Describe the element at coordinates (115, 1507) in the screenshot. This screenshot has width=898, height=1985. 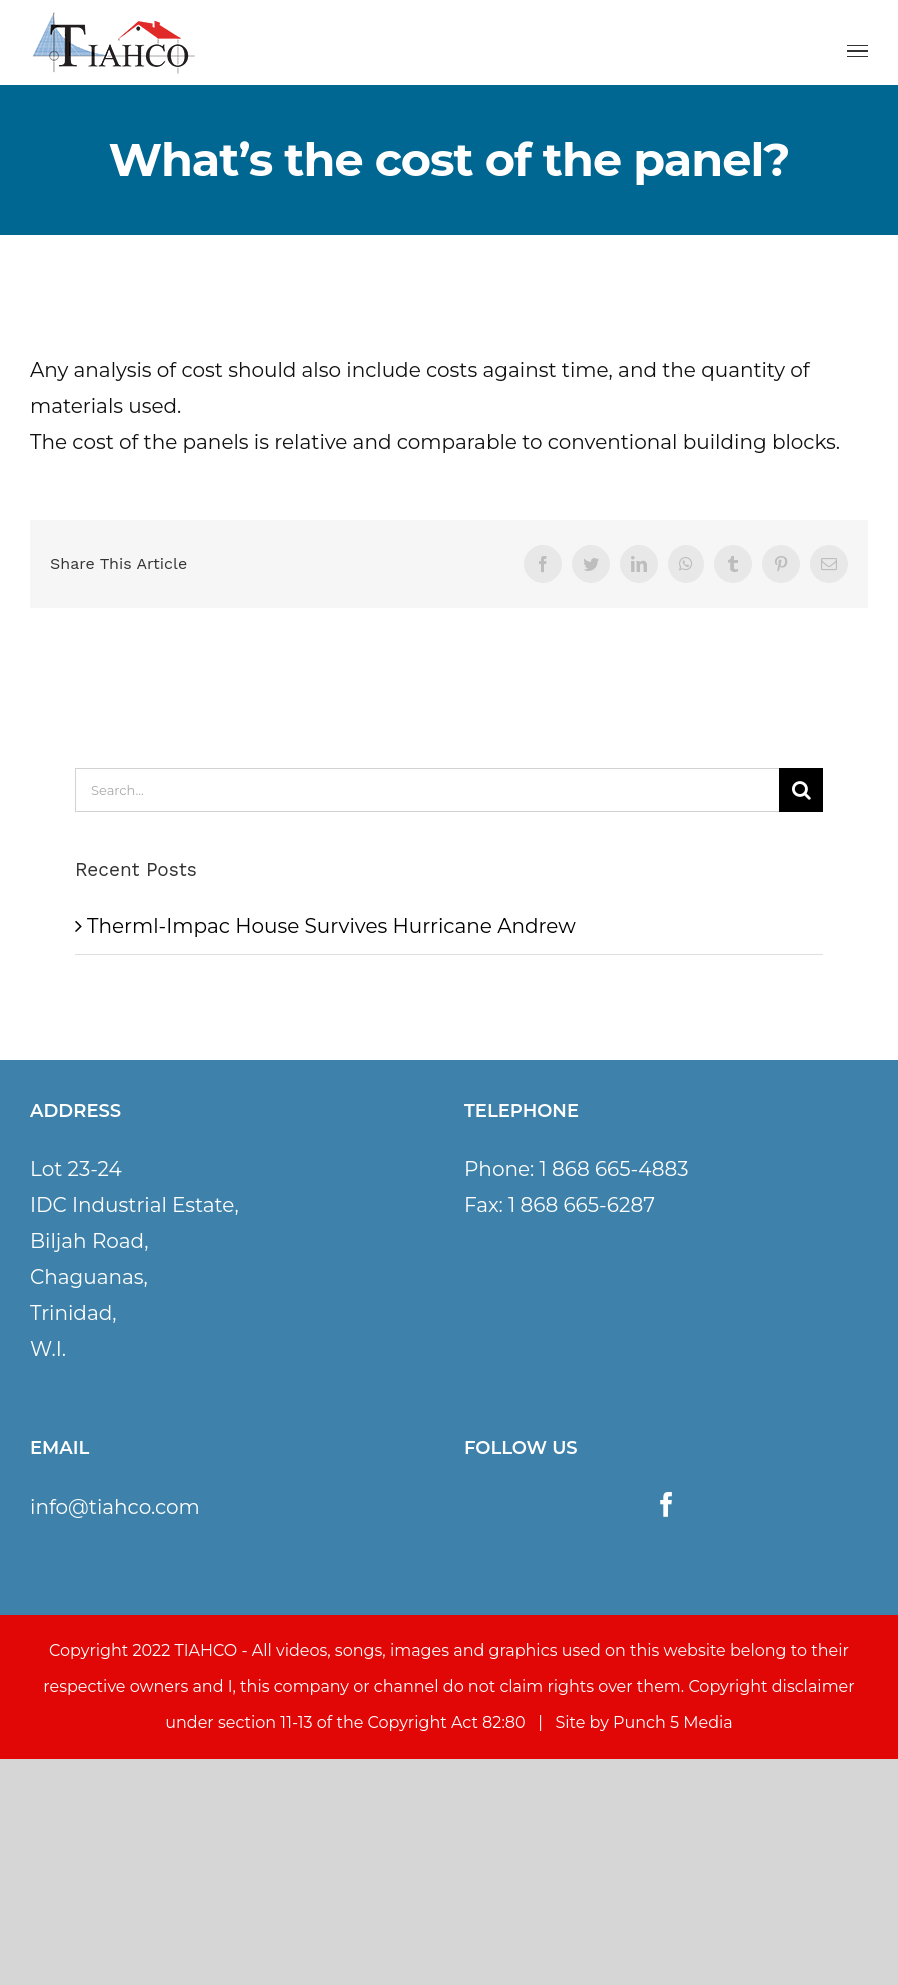
I see `info@tiahco.com` at that location.